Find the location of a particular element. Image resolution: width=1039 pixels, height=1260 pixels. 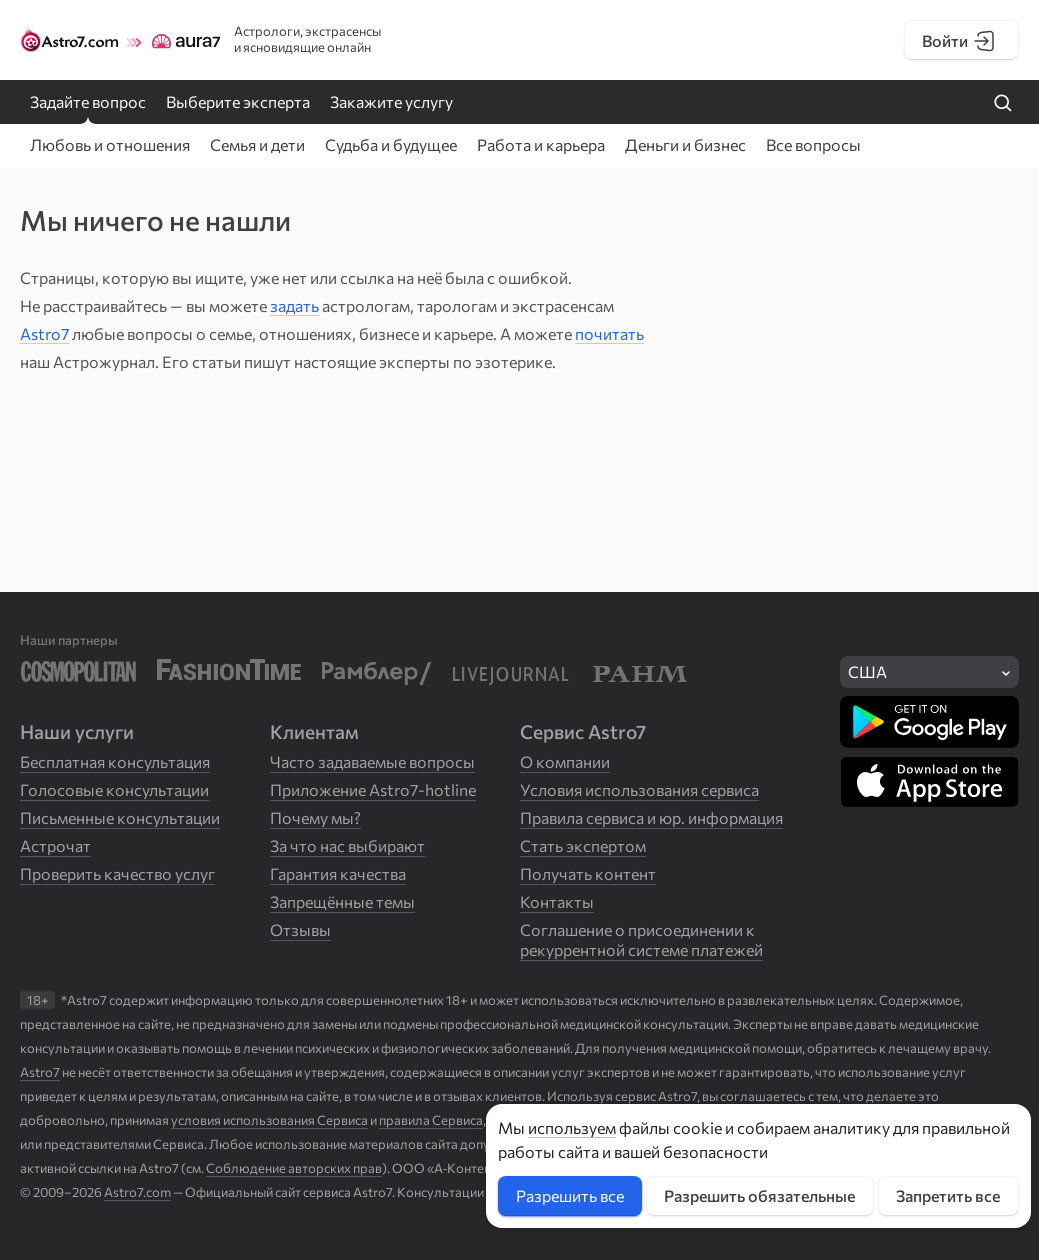

Разрешить все is located at coordinates (570, 1195).